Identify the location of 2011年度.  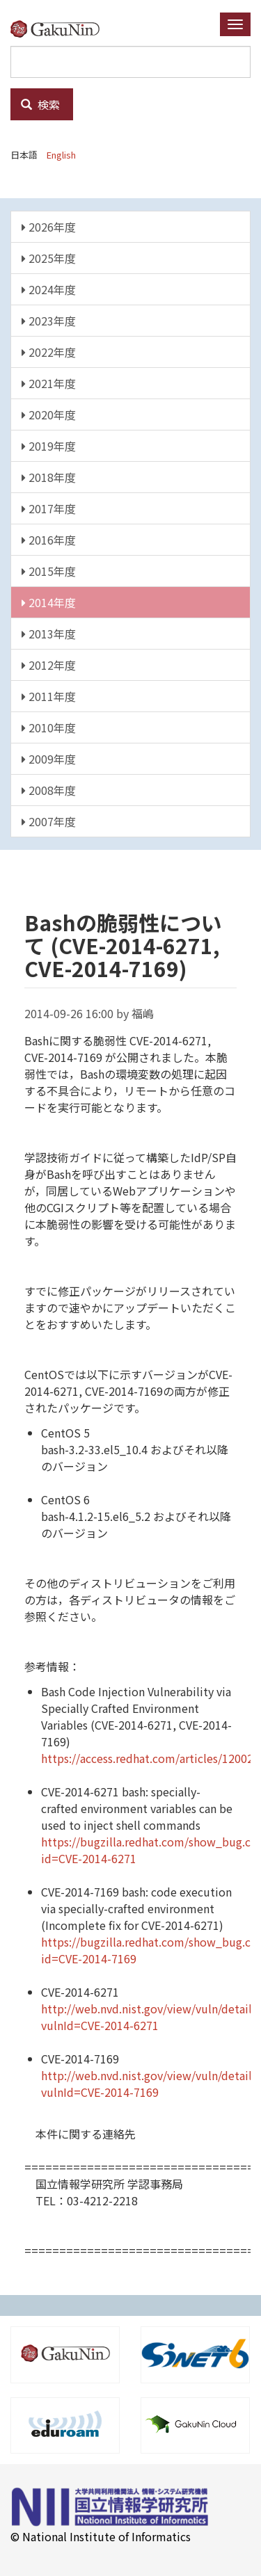
(49, 696).